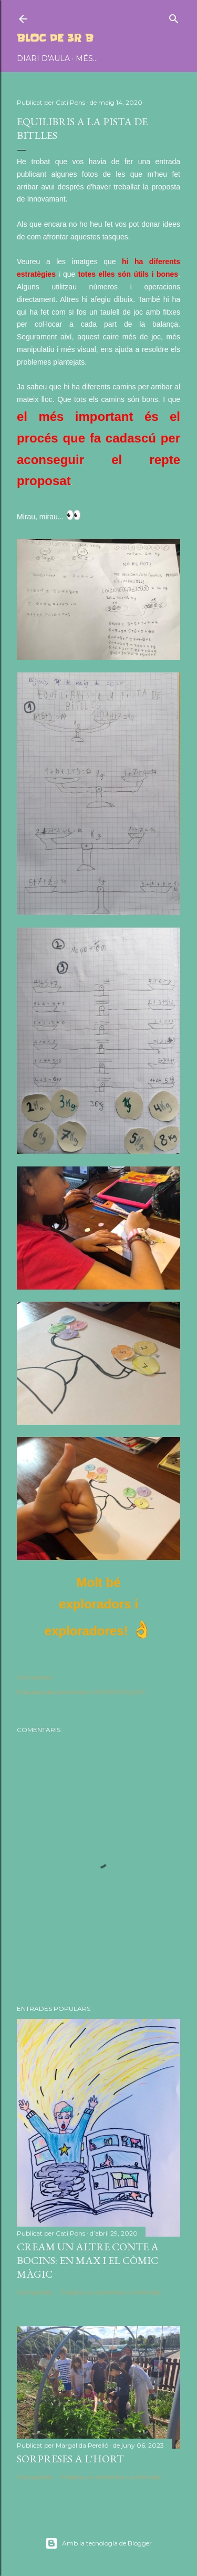 The image size is (197, 2576). I want to click on [Cerca], so click(174, 16).